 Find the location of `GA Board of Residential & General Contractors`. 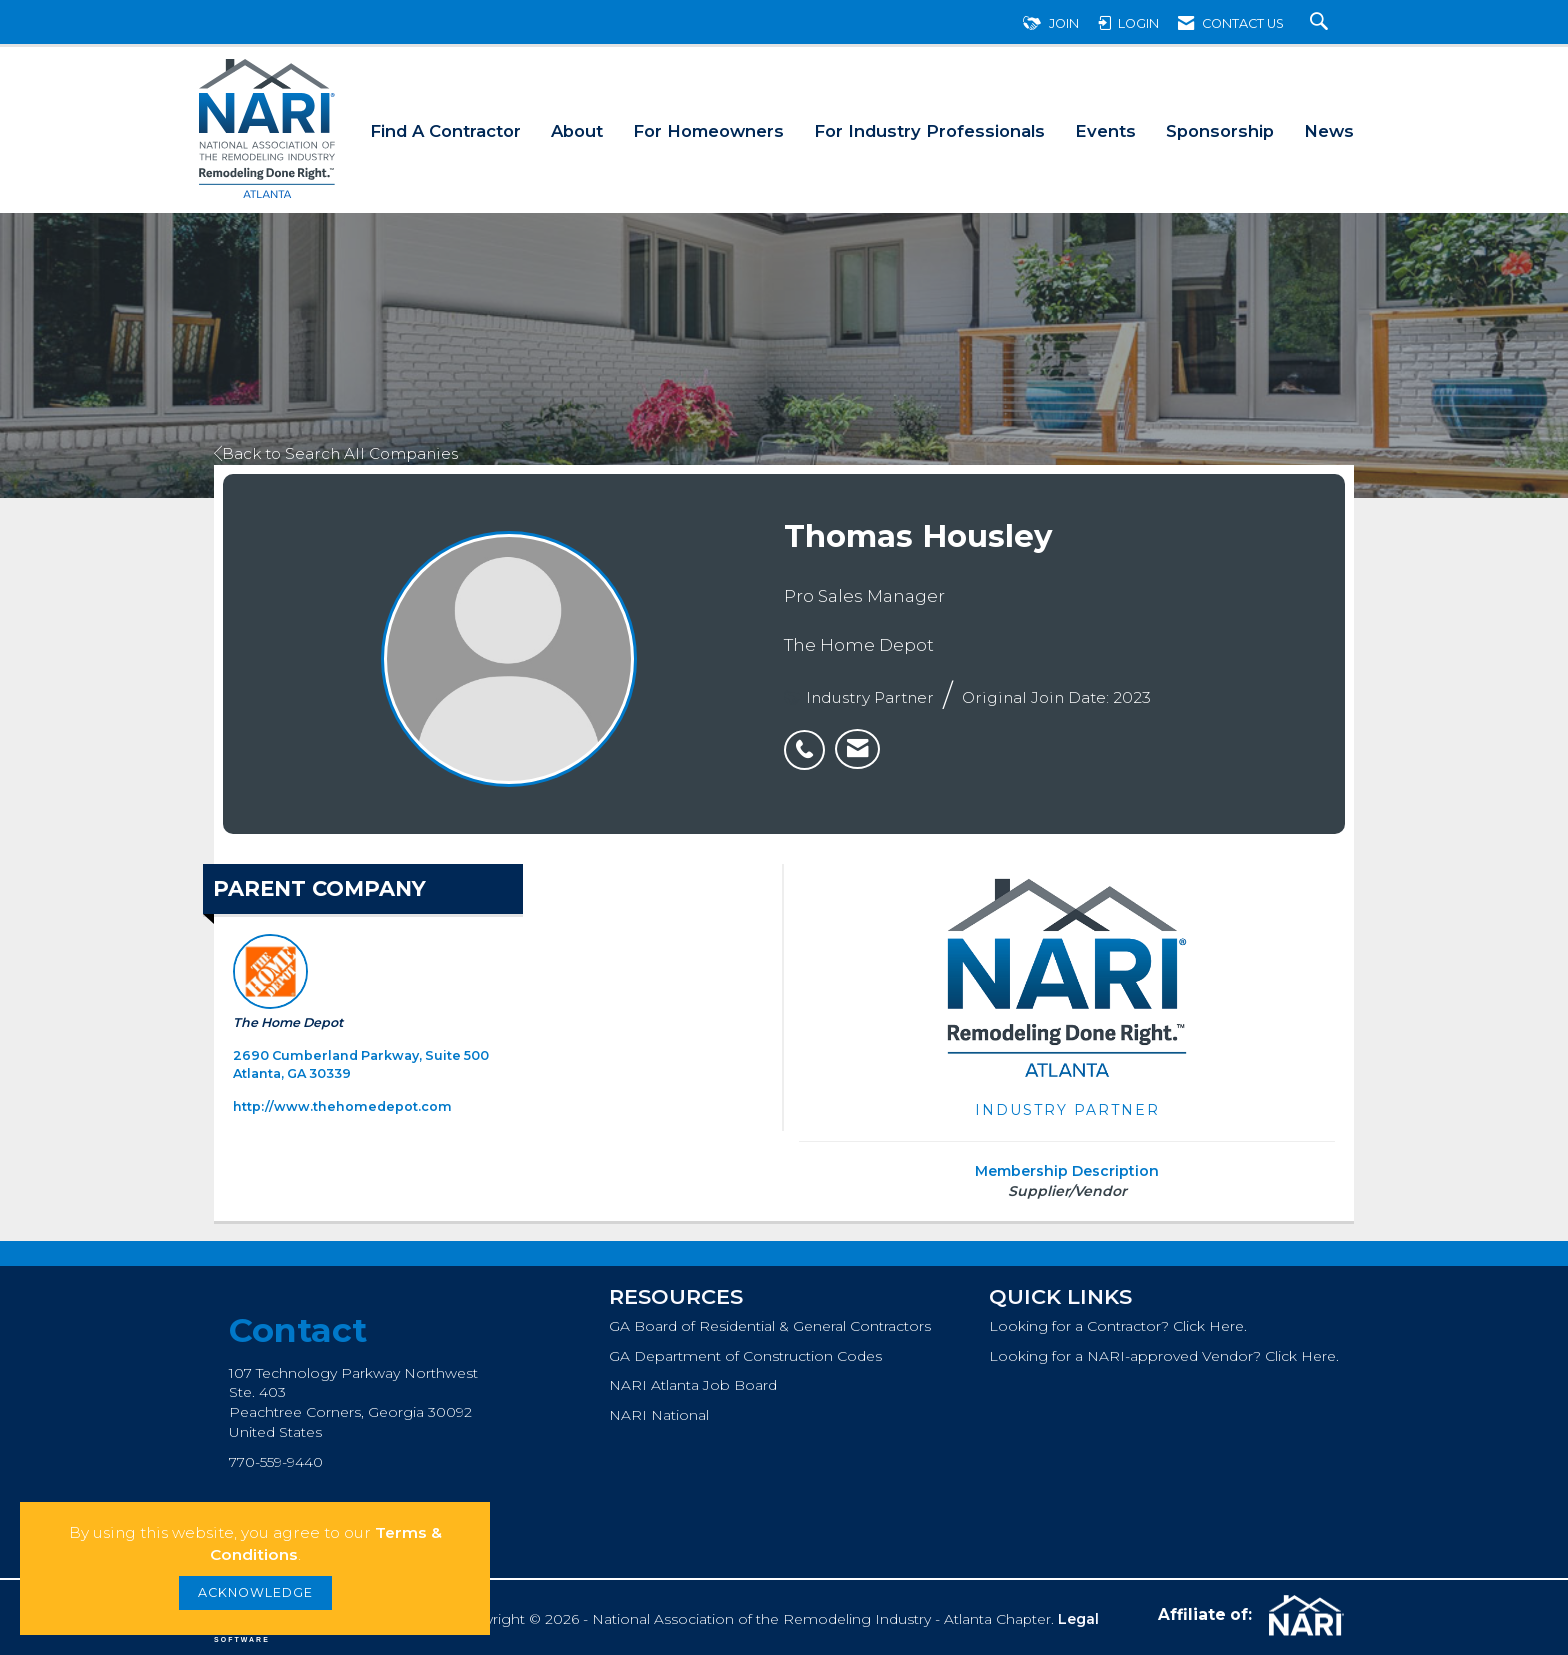

GA Board of Residential & General Contractors is located at coordinates (770, 1326).